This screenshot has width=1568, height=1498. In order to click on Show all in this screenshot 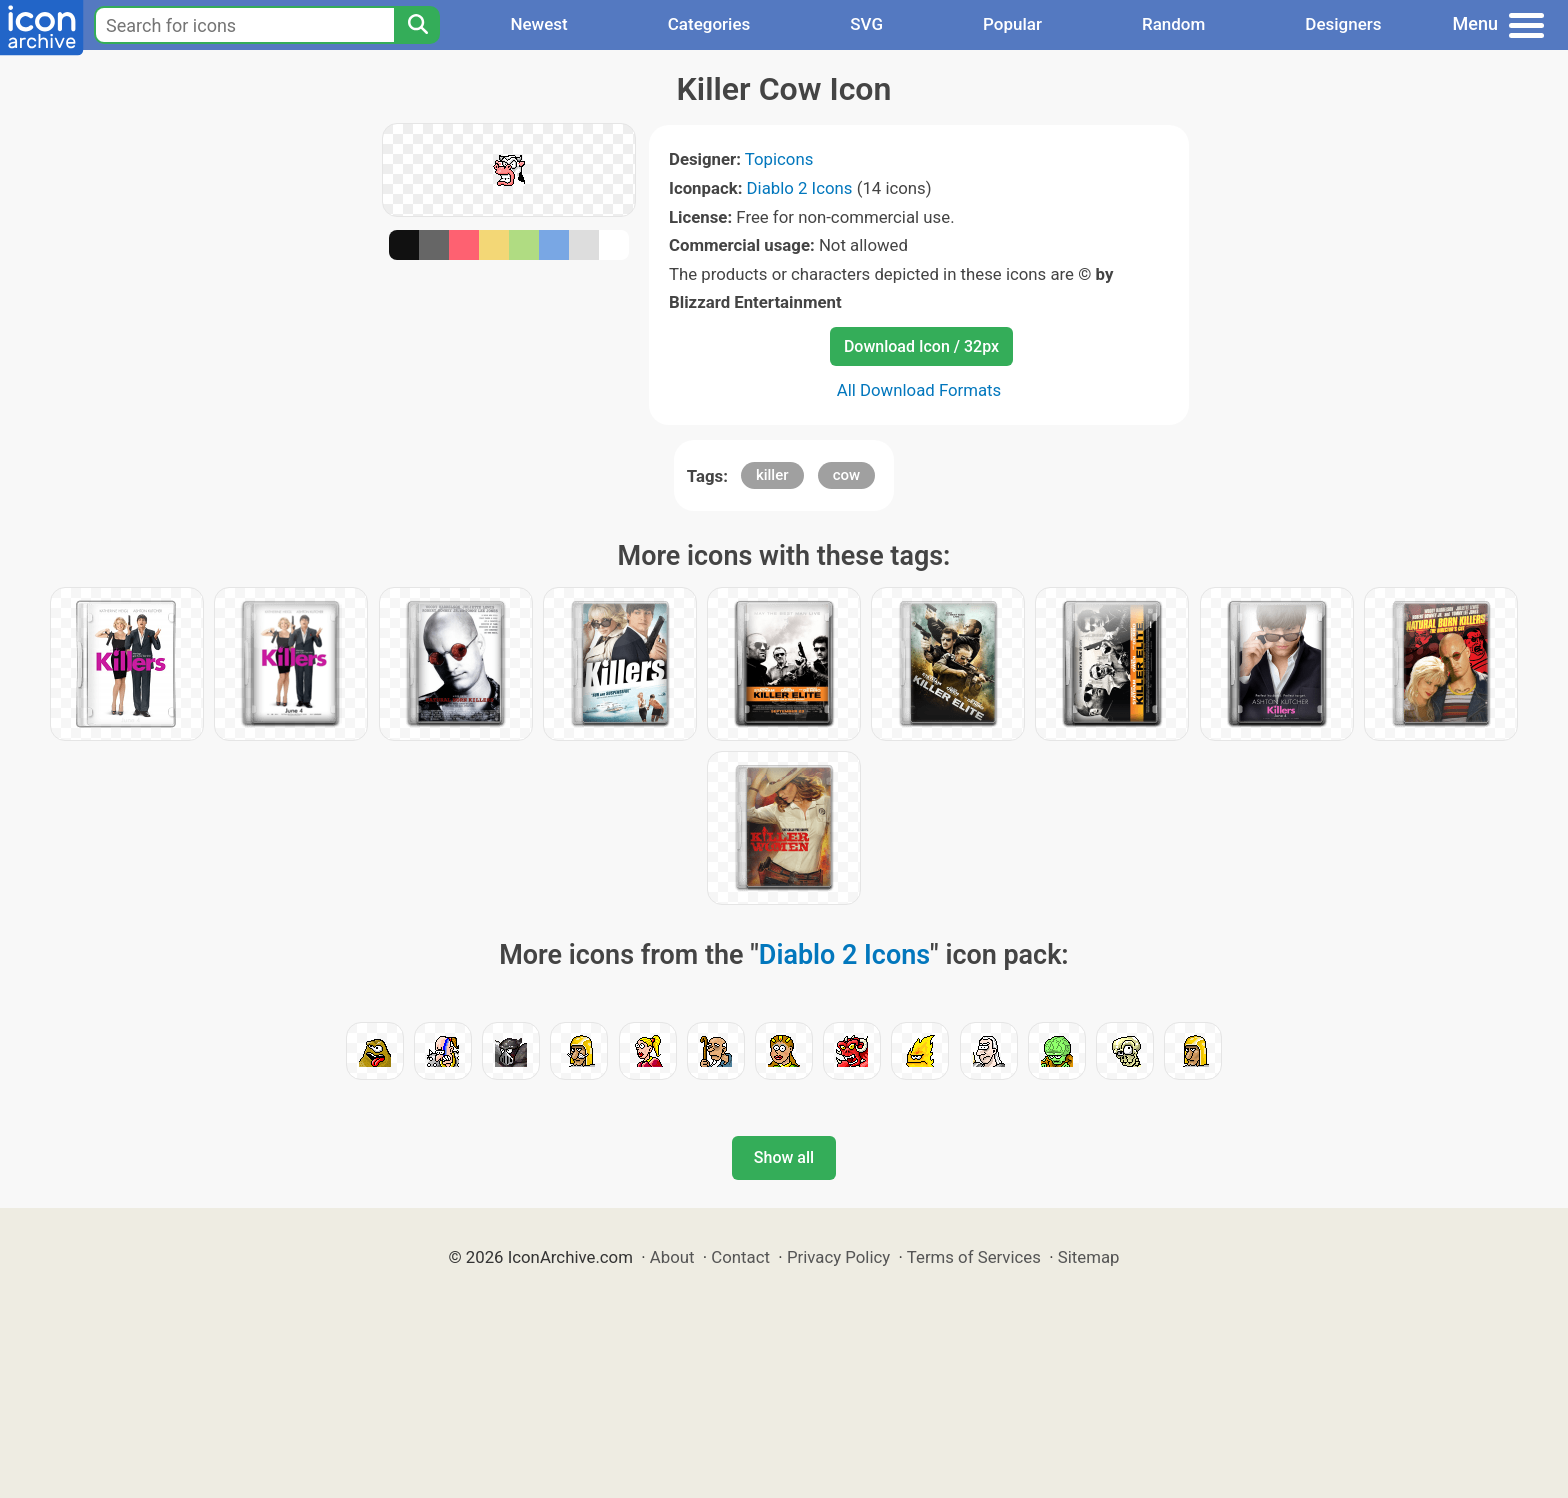, I will do `click(784, 1157)`.